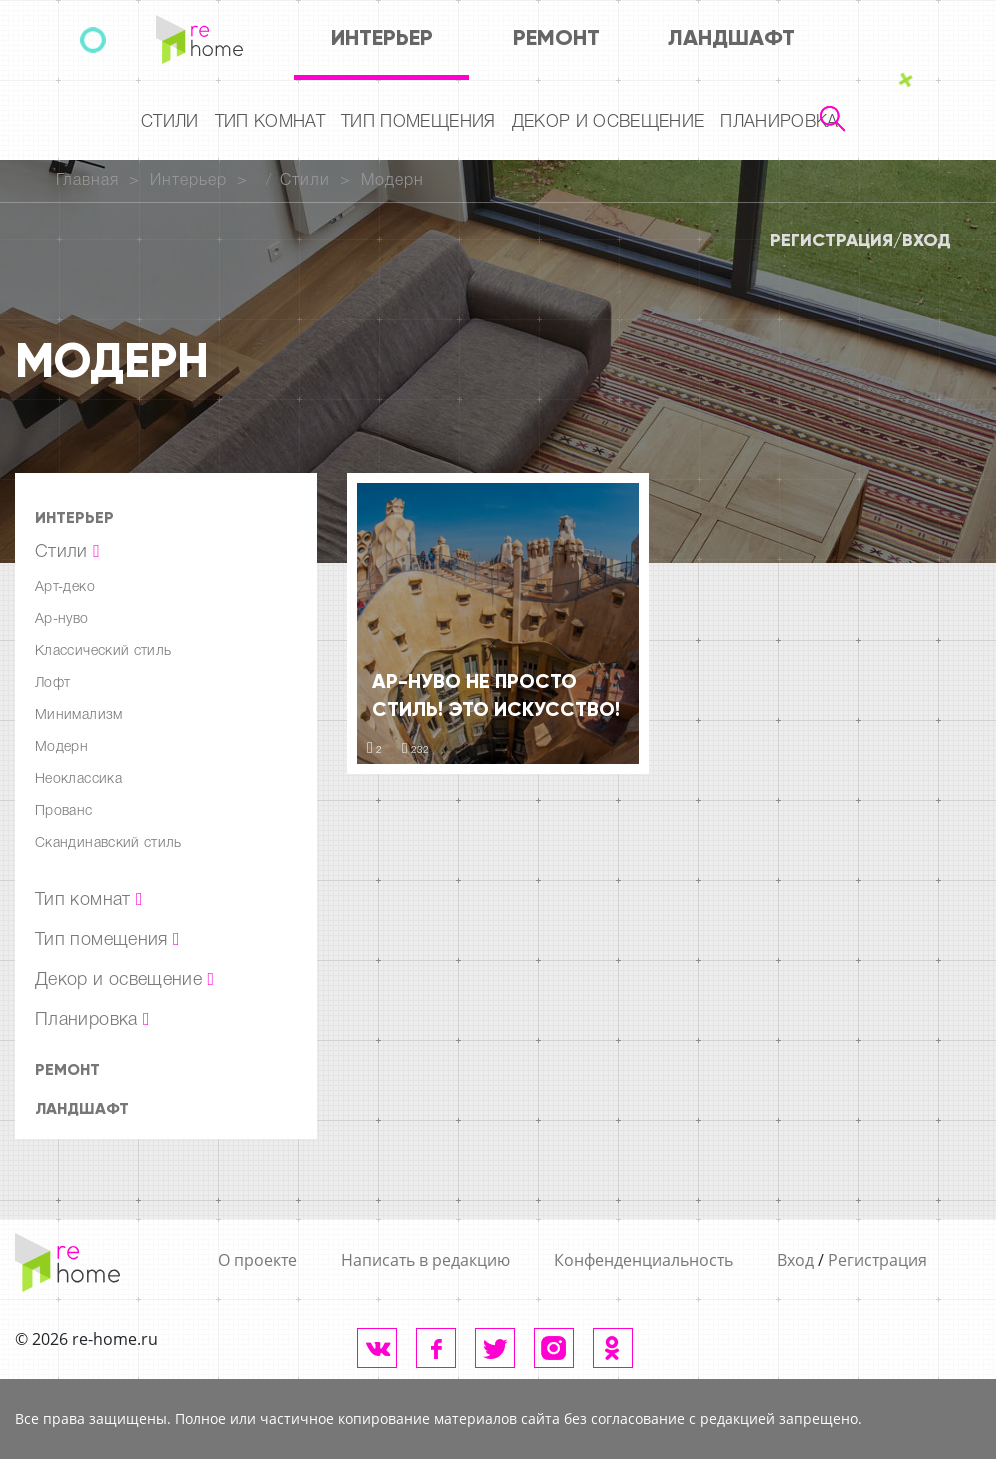 The image size is (996, 1459). Describe the element at coordinates (392, 181) in the screenshot. I see `Модерн` at that location.